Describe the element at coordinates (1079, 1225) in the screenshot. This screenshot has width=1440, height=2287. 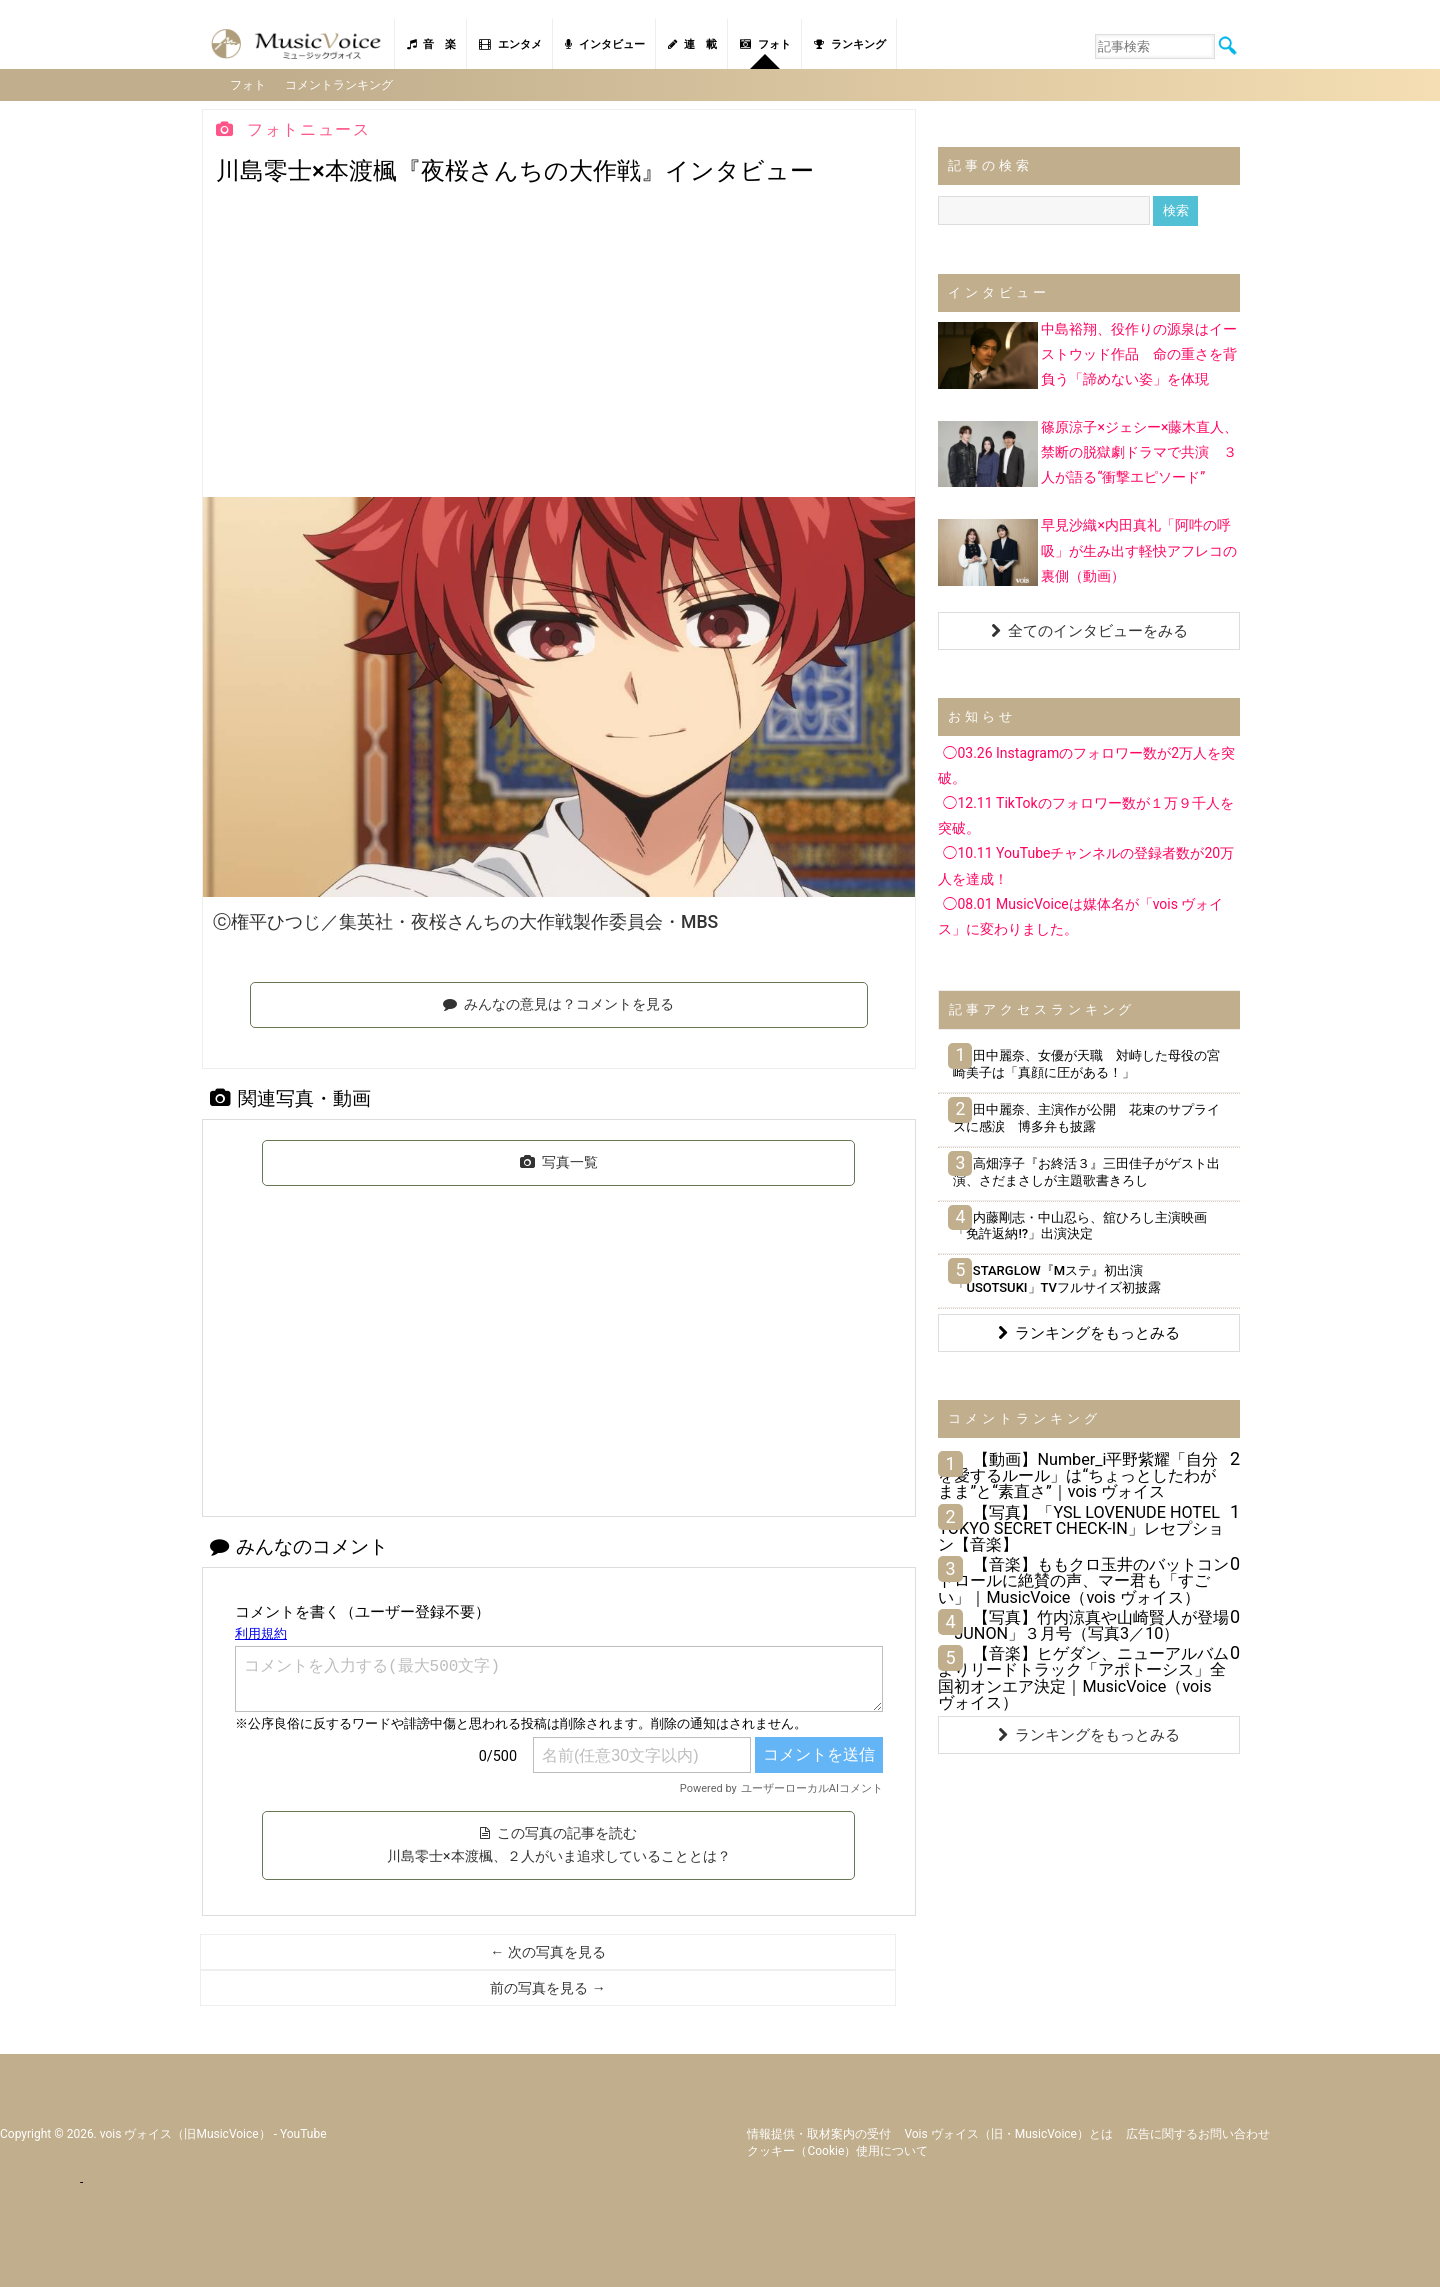
I see `内藤剛志・中山忍ら、舘ひろし主演映画「免許返納!?」出演決定` at that location.